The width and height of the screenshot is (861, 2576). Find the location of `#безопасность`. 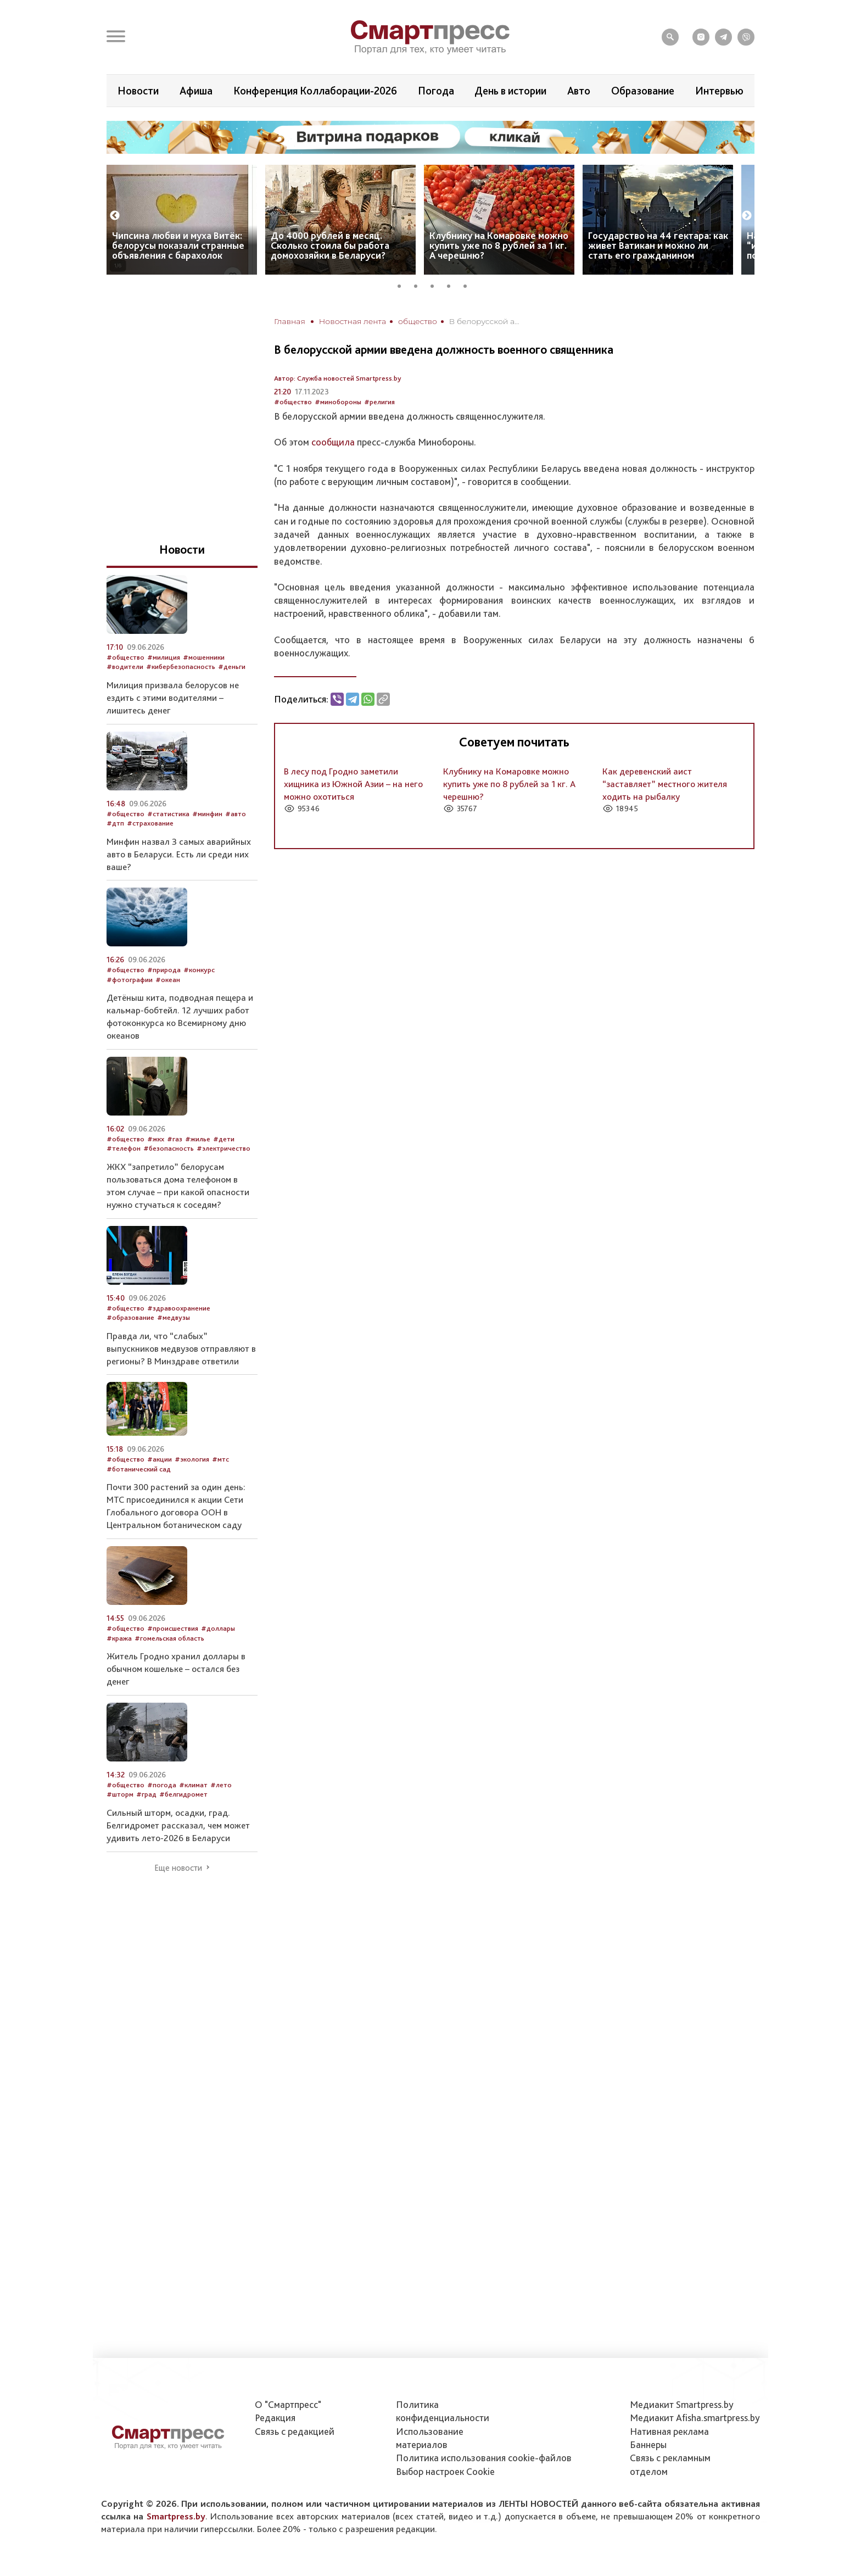

#безопасность is located at coordinates (168, 1148).